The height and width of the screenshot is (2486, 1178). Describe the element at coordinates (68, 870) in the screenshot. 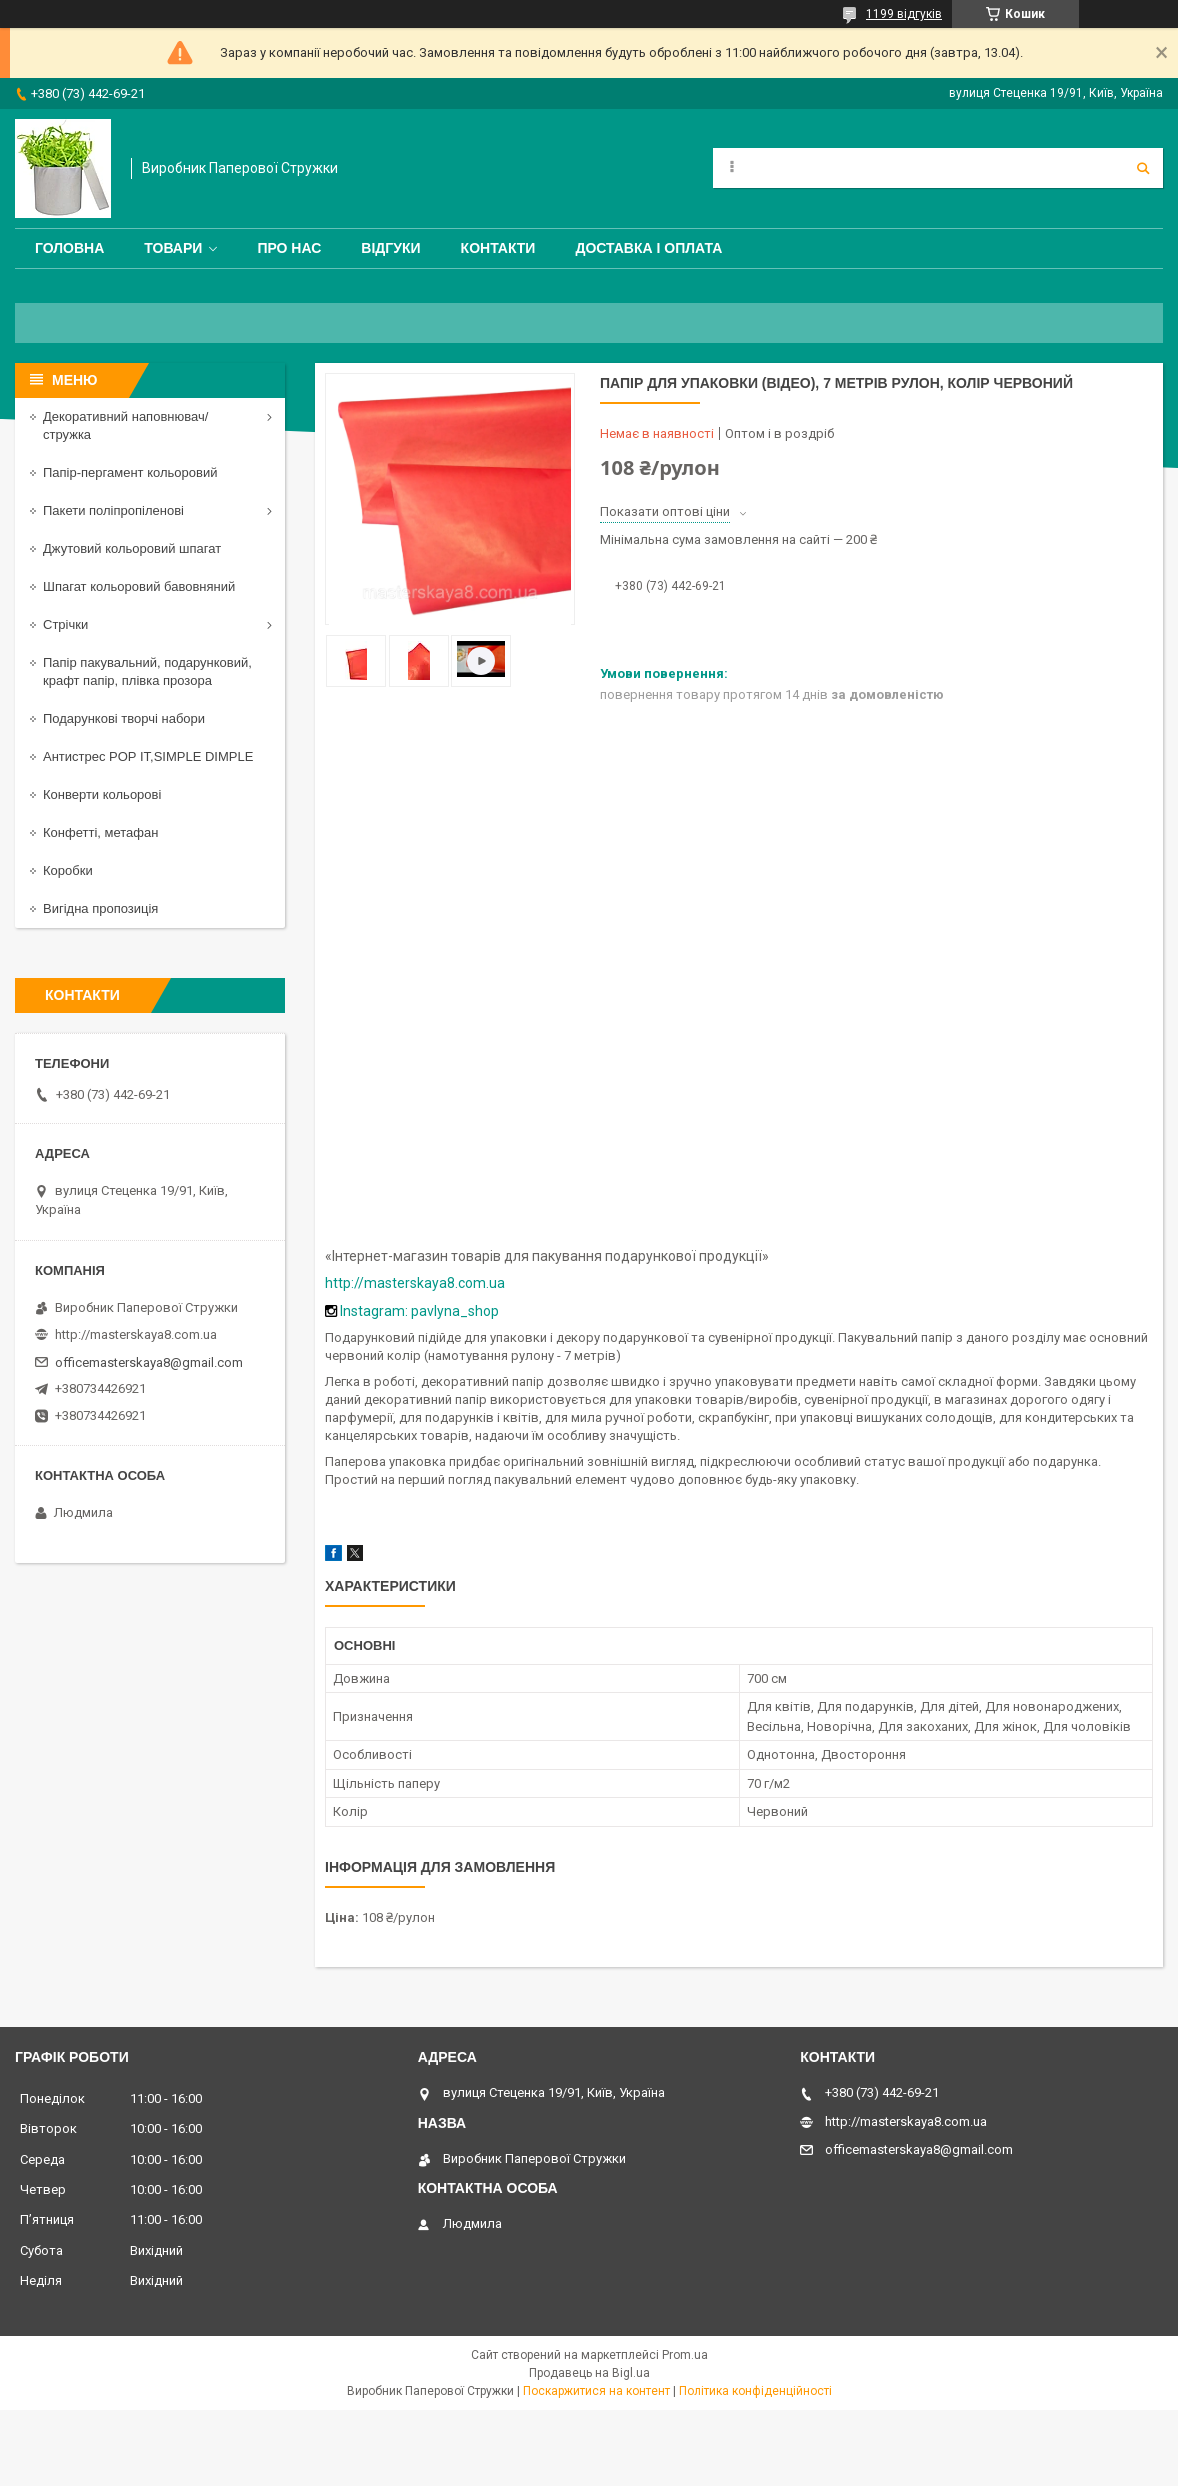

I see `Коробки` at that location.